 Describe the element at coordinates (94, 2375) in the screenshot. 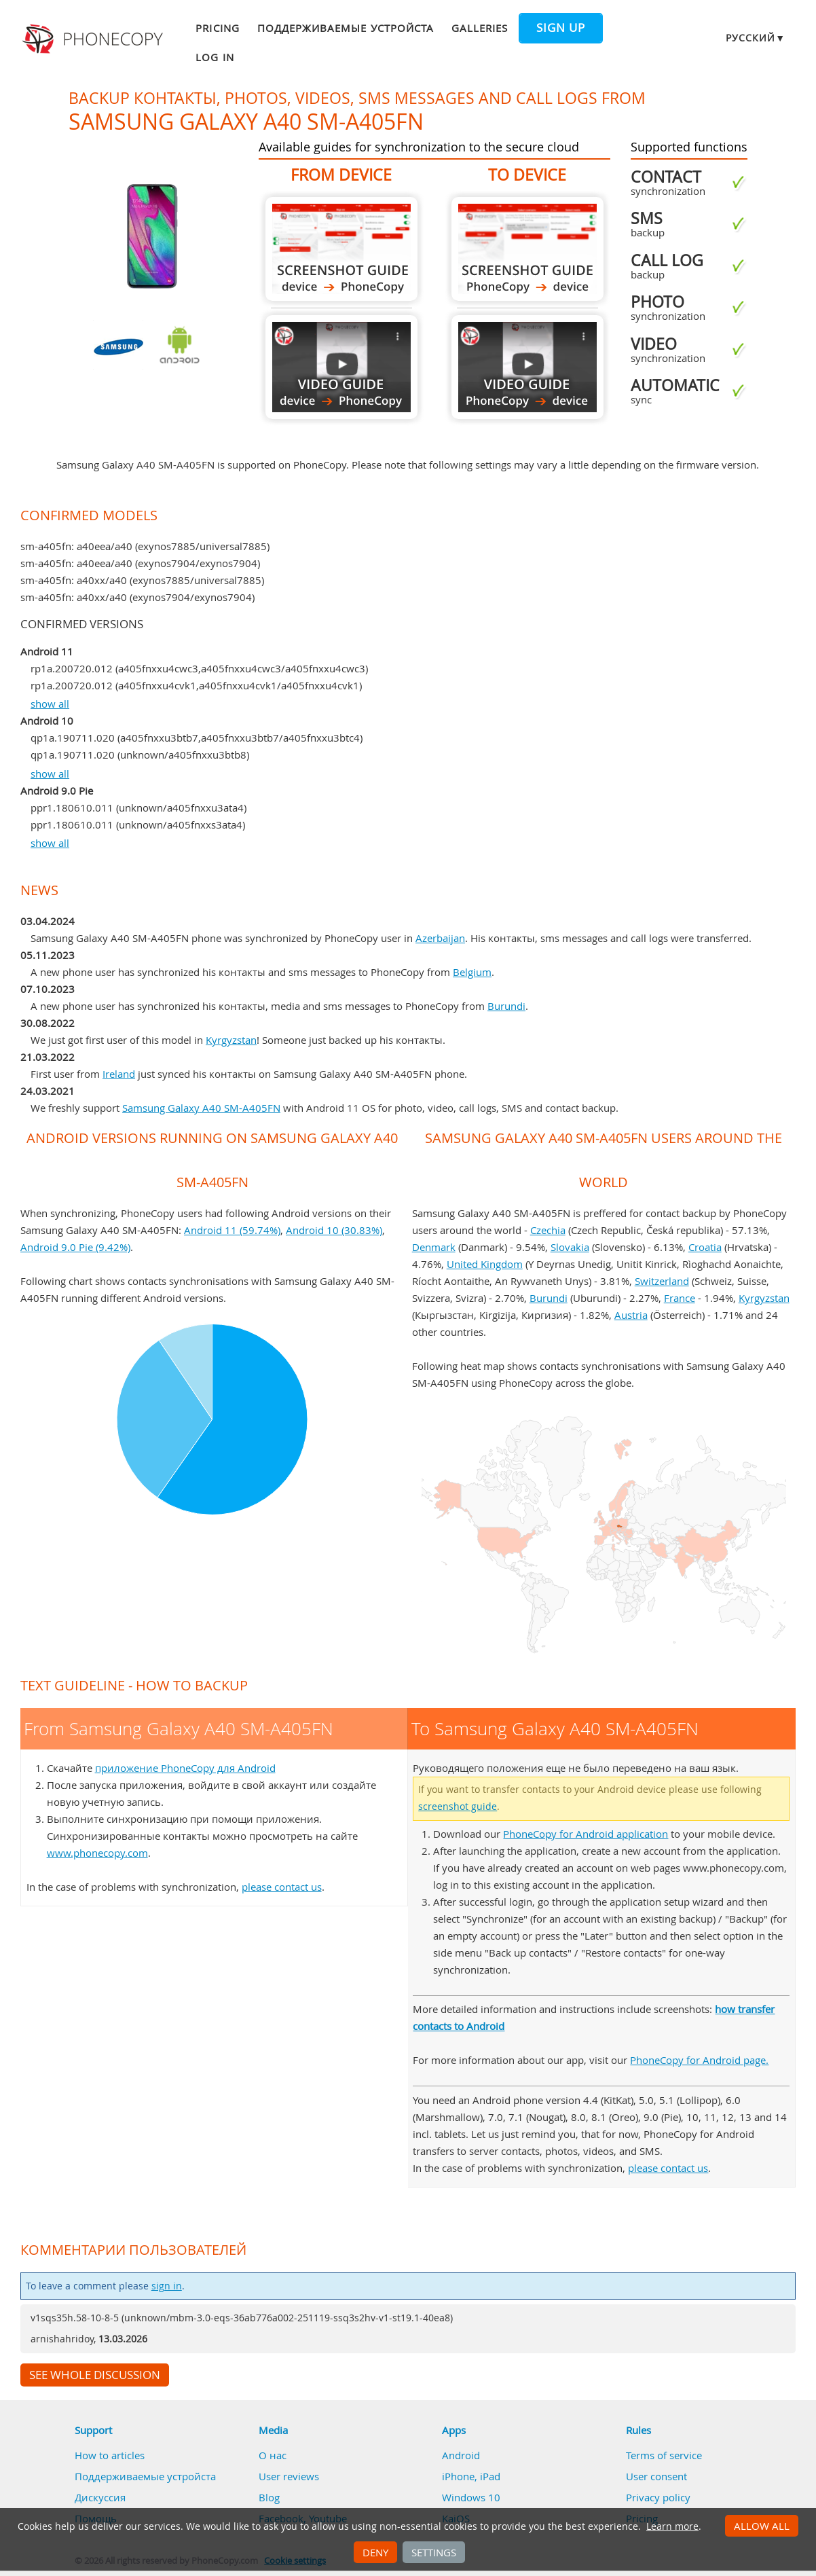

I see `See whole discussion` at that location.